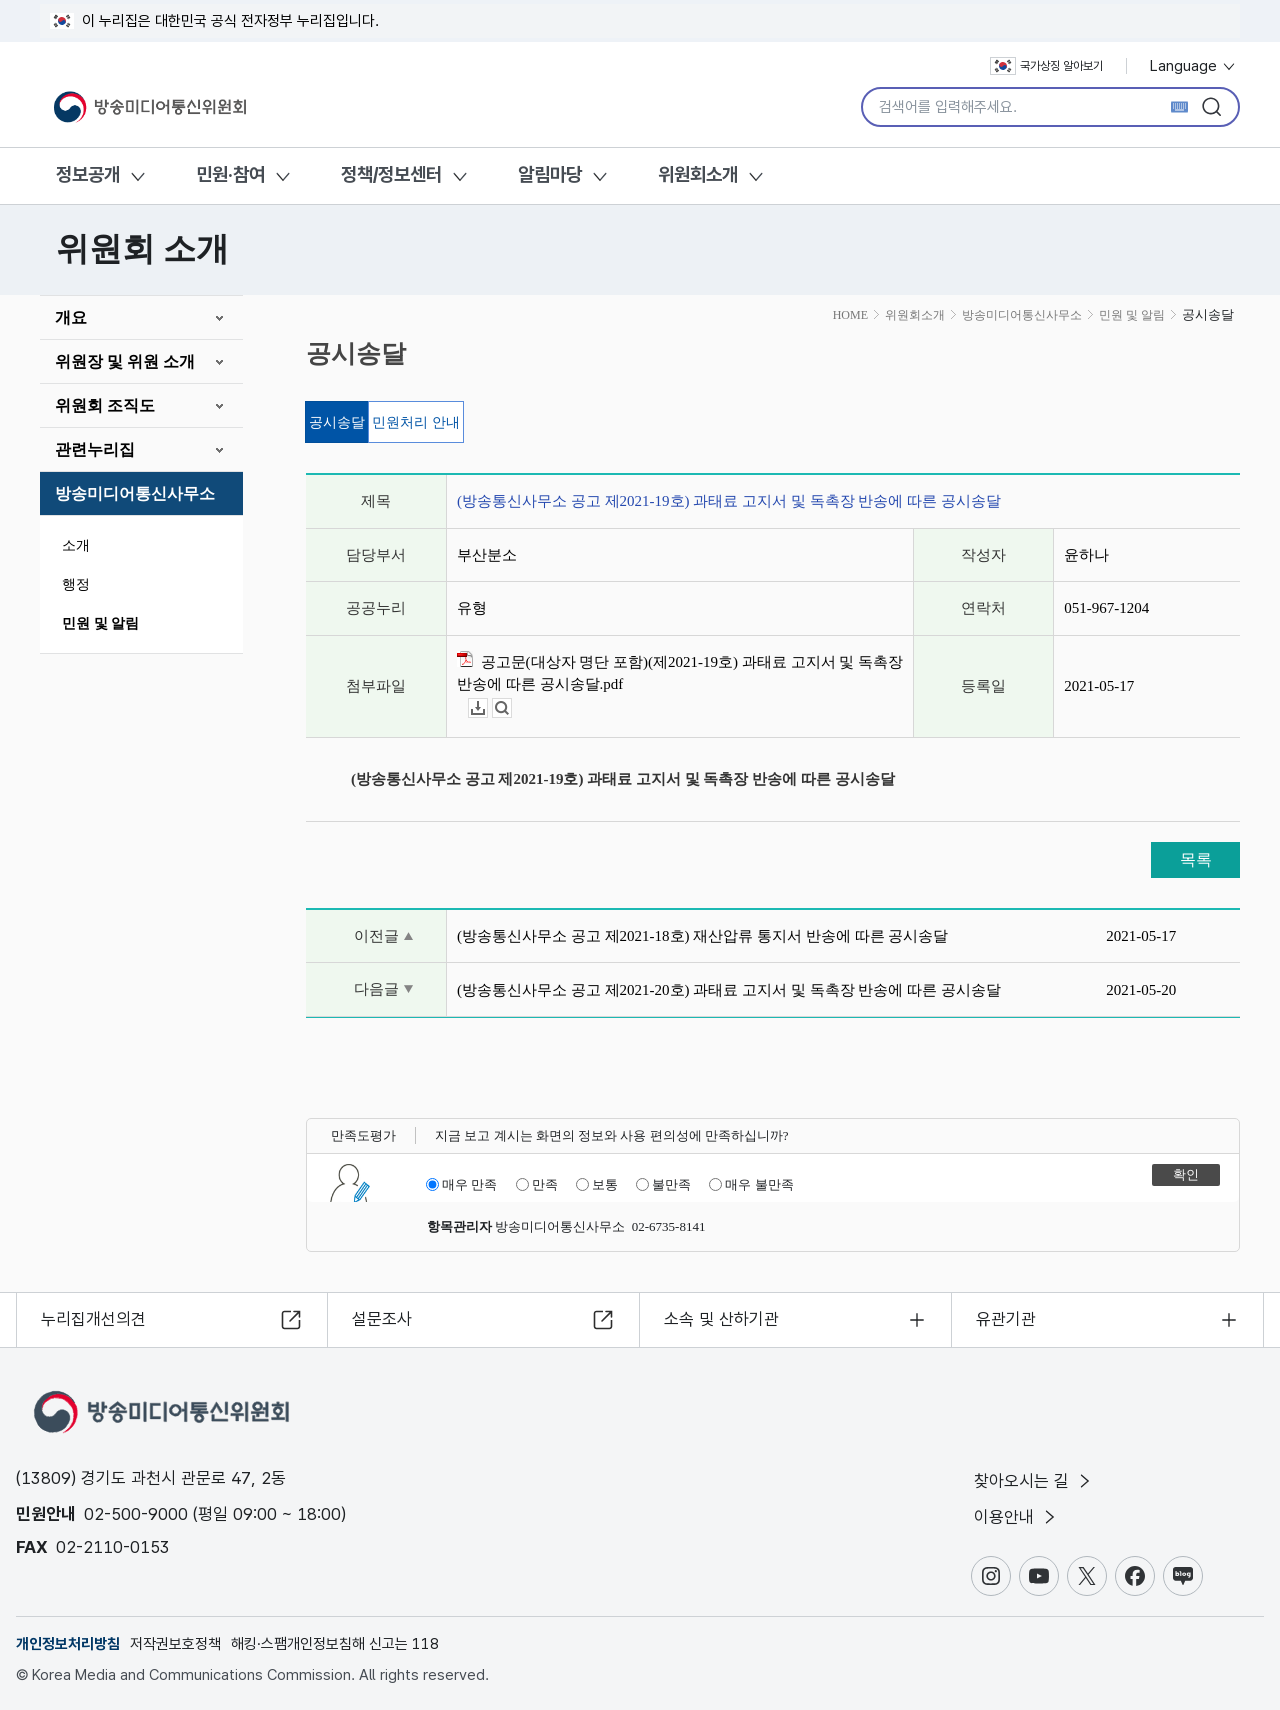 The width and height of the screenshot is (1280, 1710). Describe the element at coordinates (76, 545) in the screenshot. I see `소개` at that location.